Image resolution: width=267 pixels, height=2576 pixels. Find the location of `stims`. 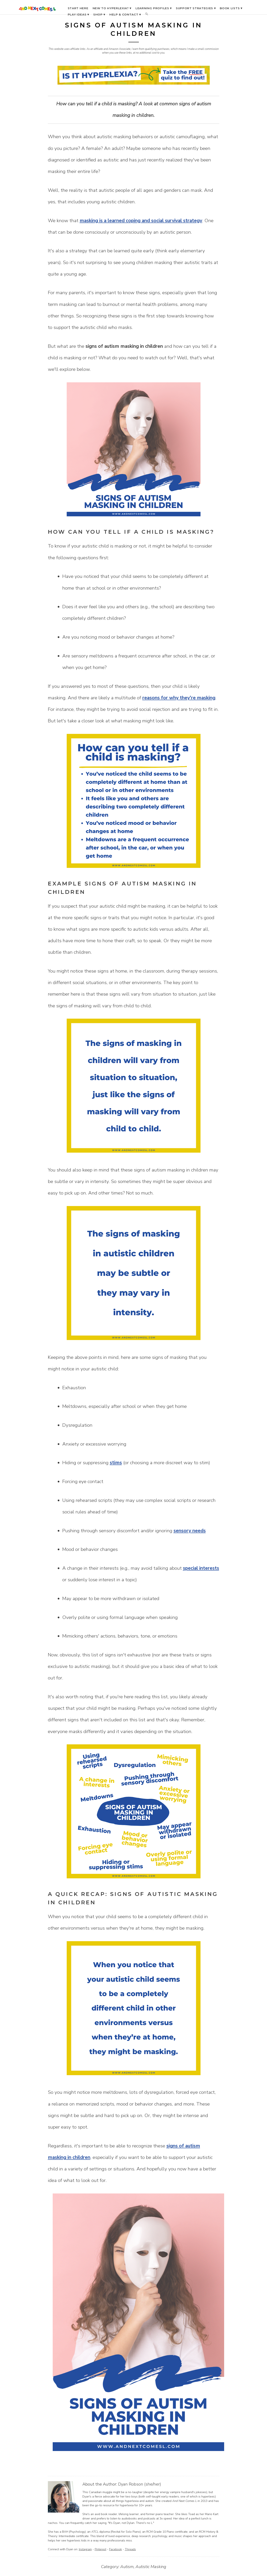

stims is located at coordinates (116, 1462).